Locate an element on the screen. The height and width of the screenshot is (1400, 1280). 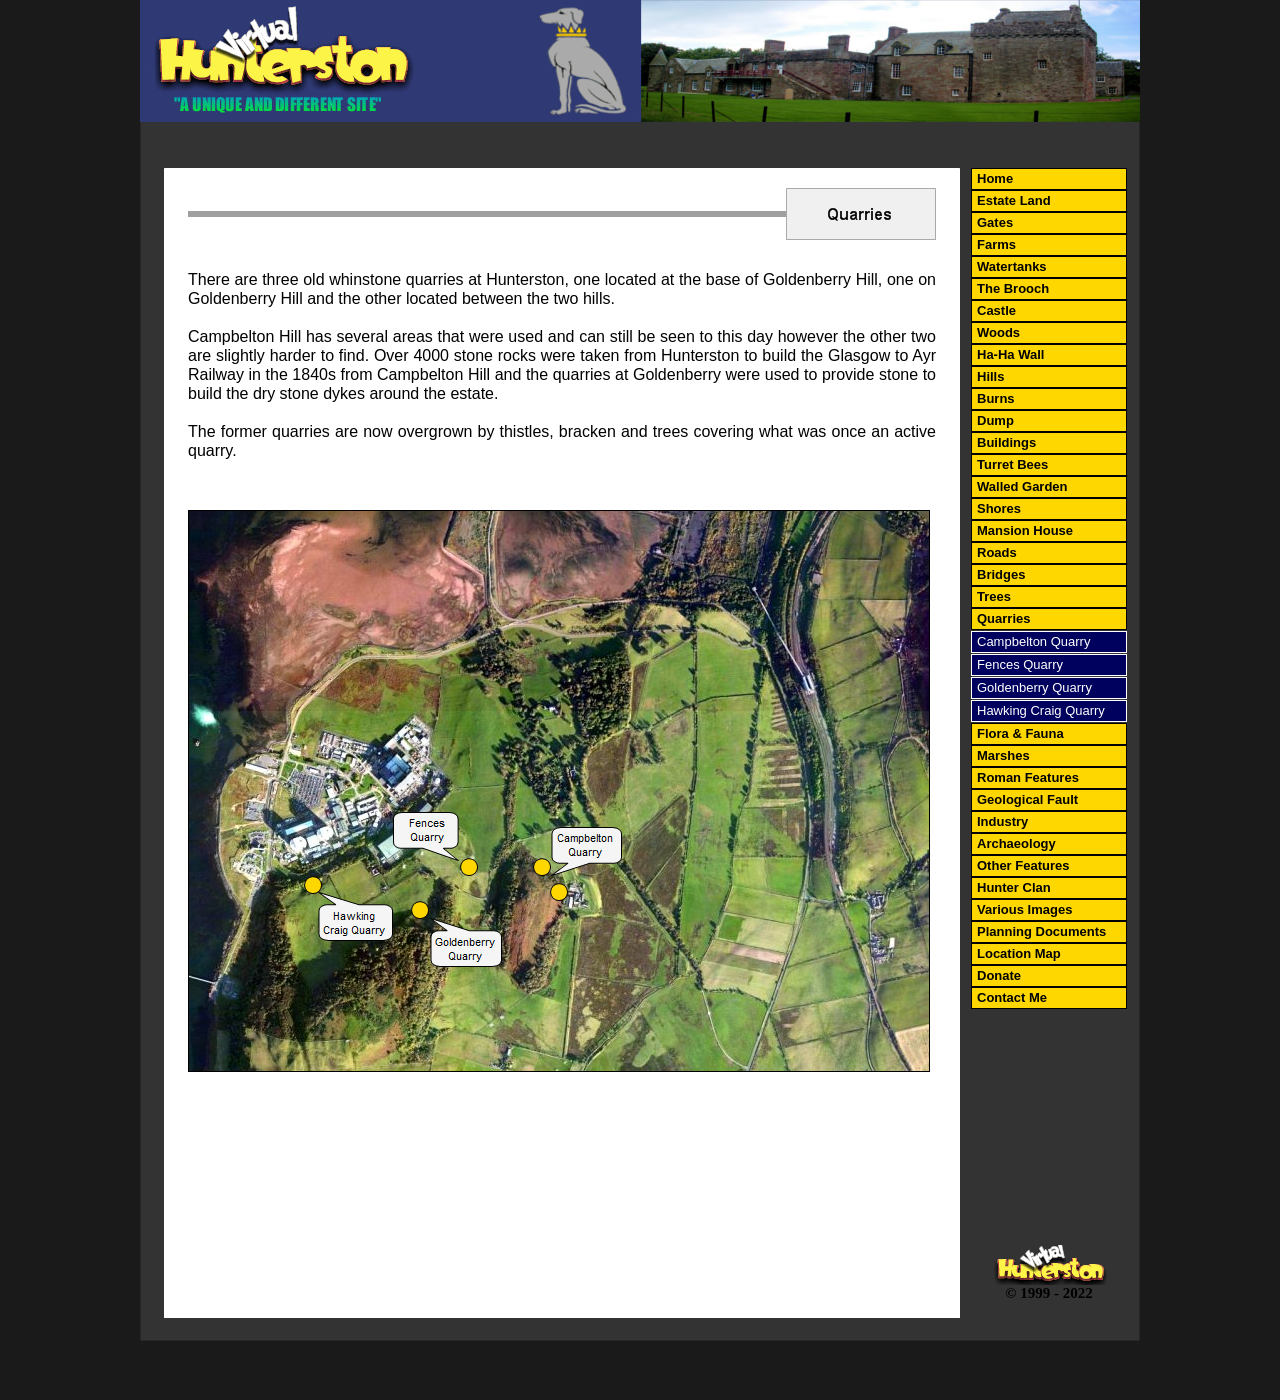
Ha-Ha Wall [menuitem] is located at coordinates (1010, 354).